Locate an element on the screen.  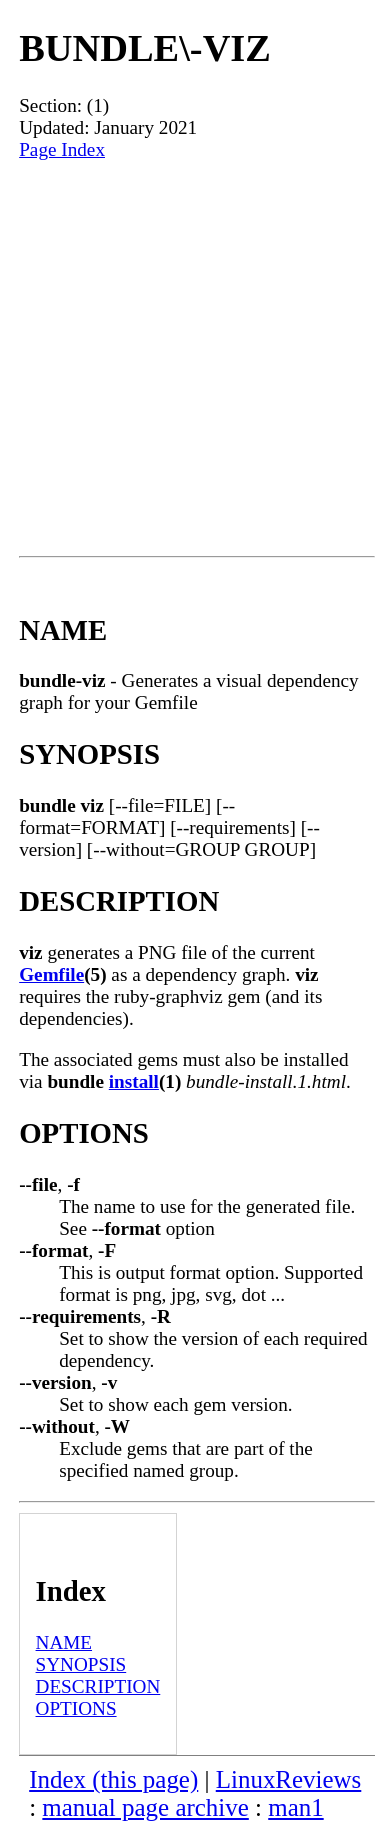
Gemfile is located at coordinates (51, 974).